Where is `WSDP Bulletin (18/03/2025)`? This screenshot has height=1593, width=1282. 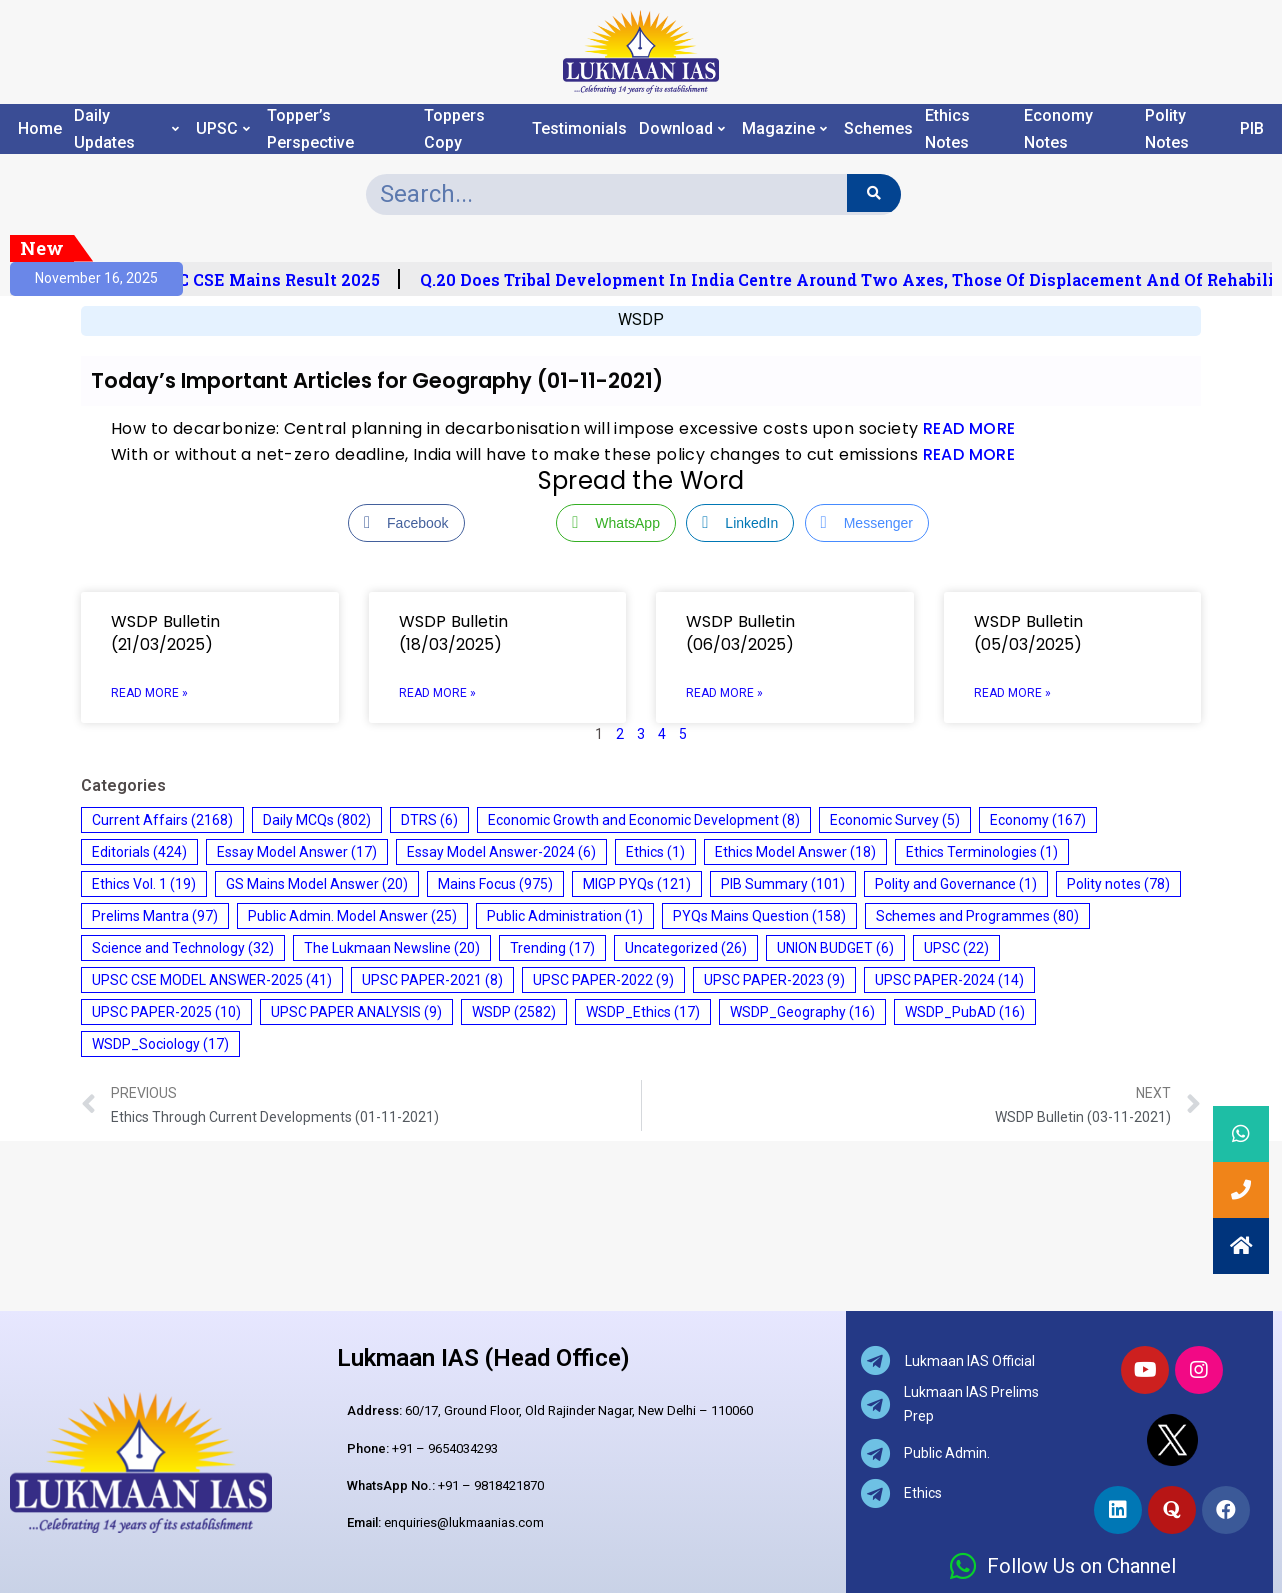 WSDP Bulletin (18/03/2025) is located at coordinates (453, 633).